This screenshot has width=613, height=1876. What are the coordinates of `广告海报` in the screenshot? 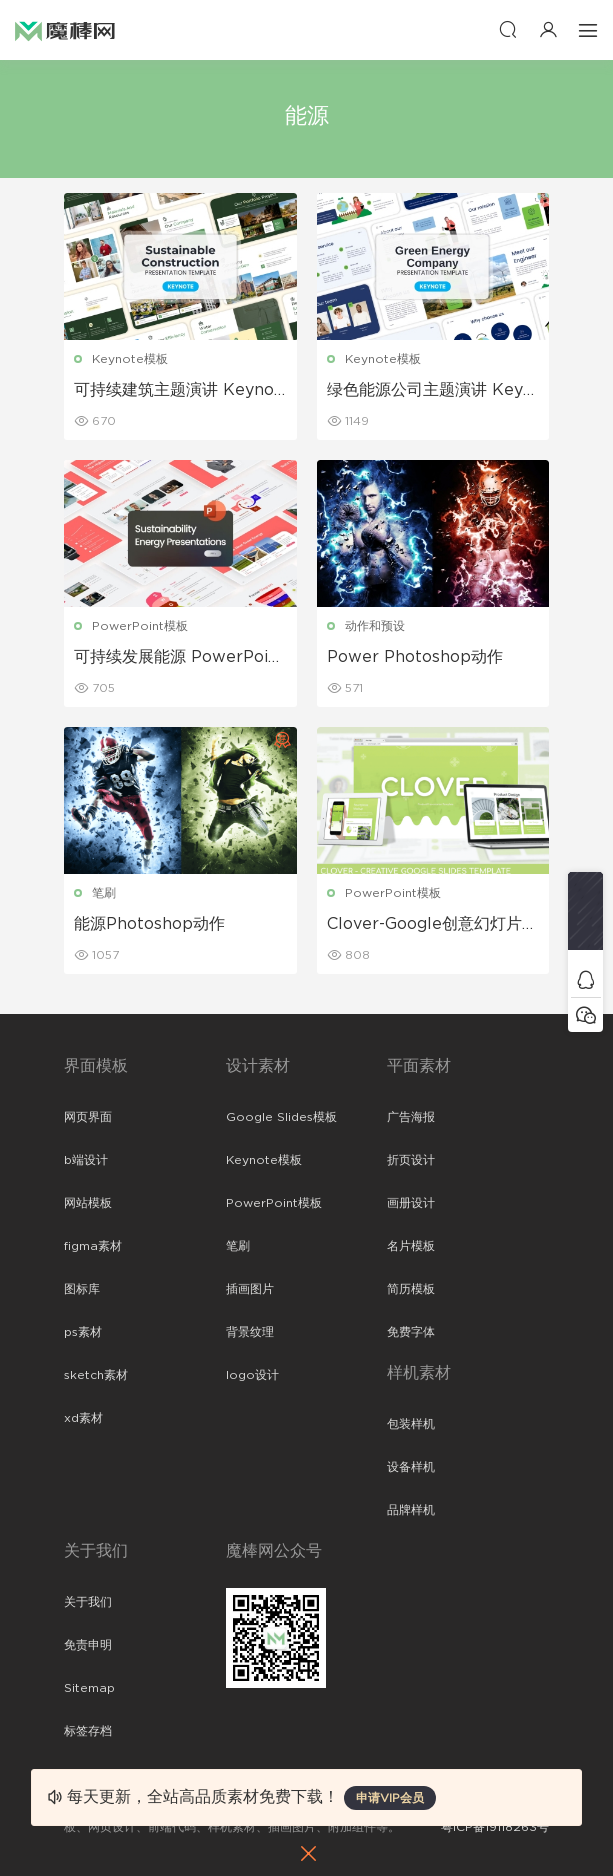 It's located at (411, 1117).